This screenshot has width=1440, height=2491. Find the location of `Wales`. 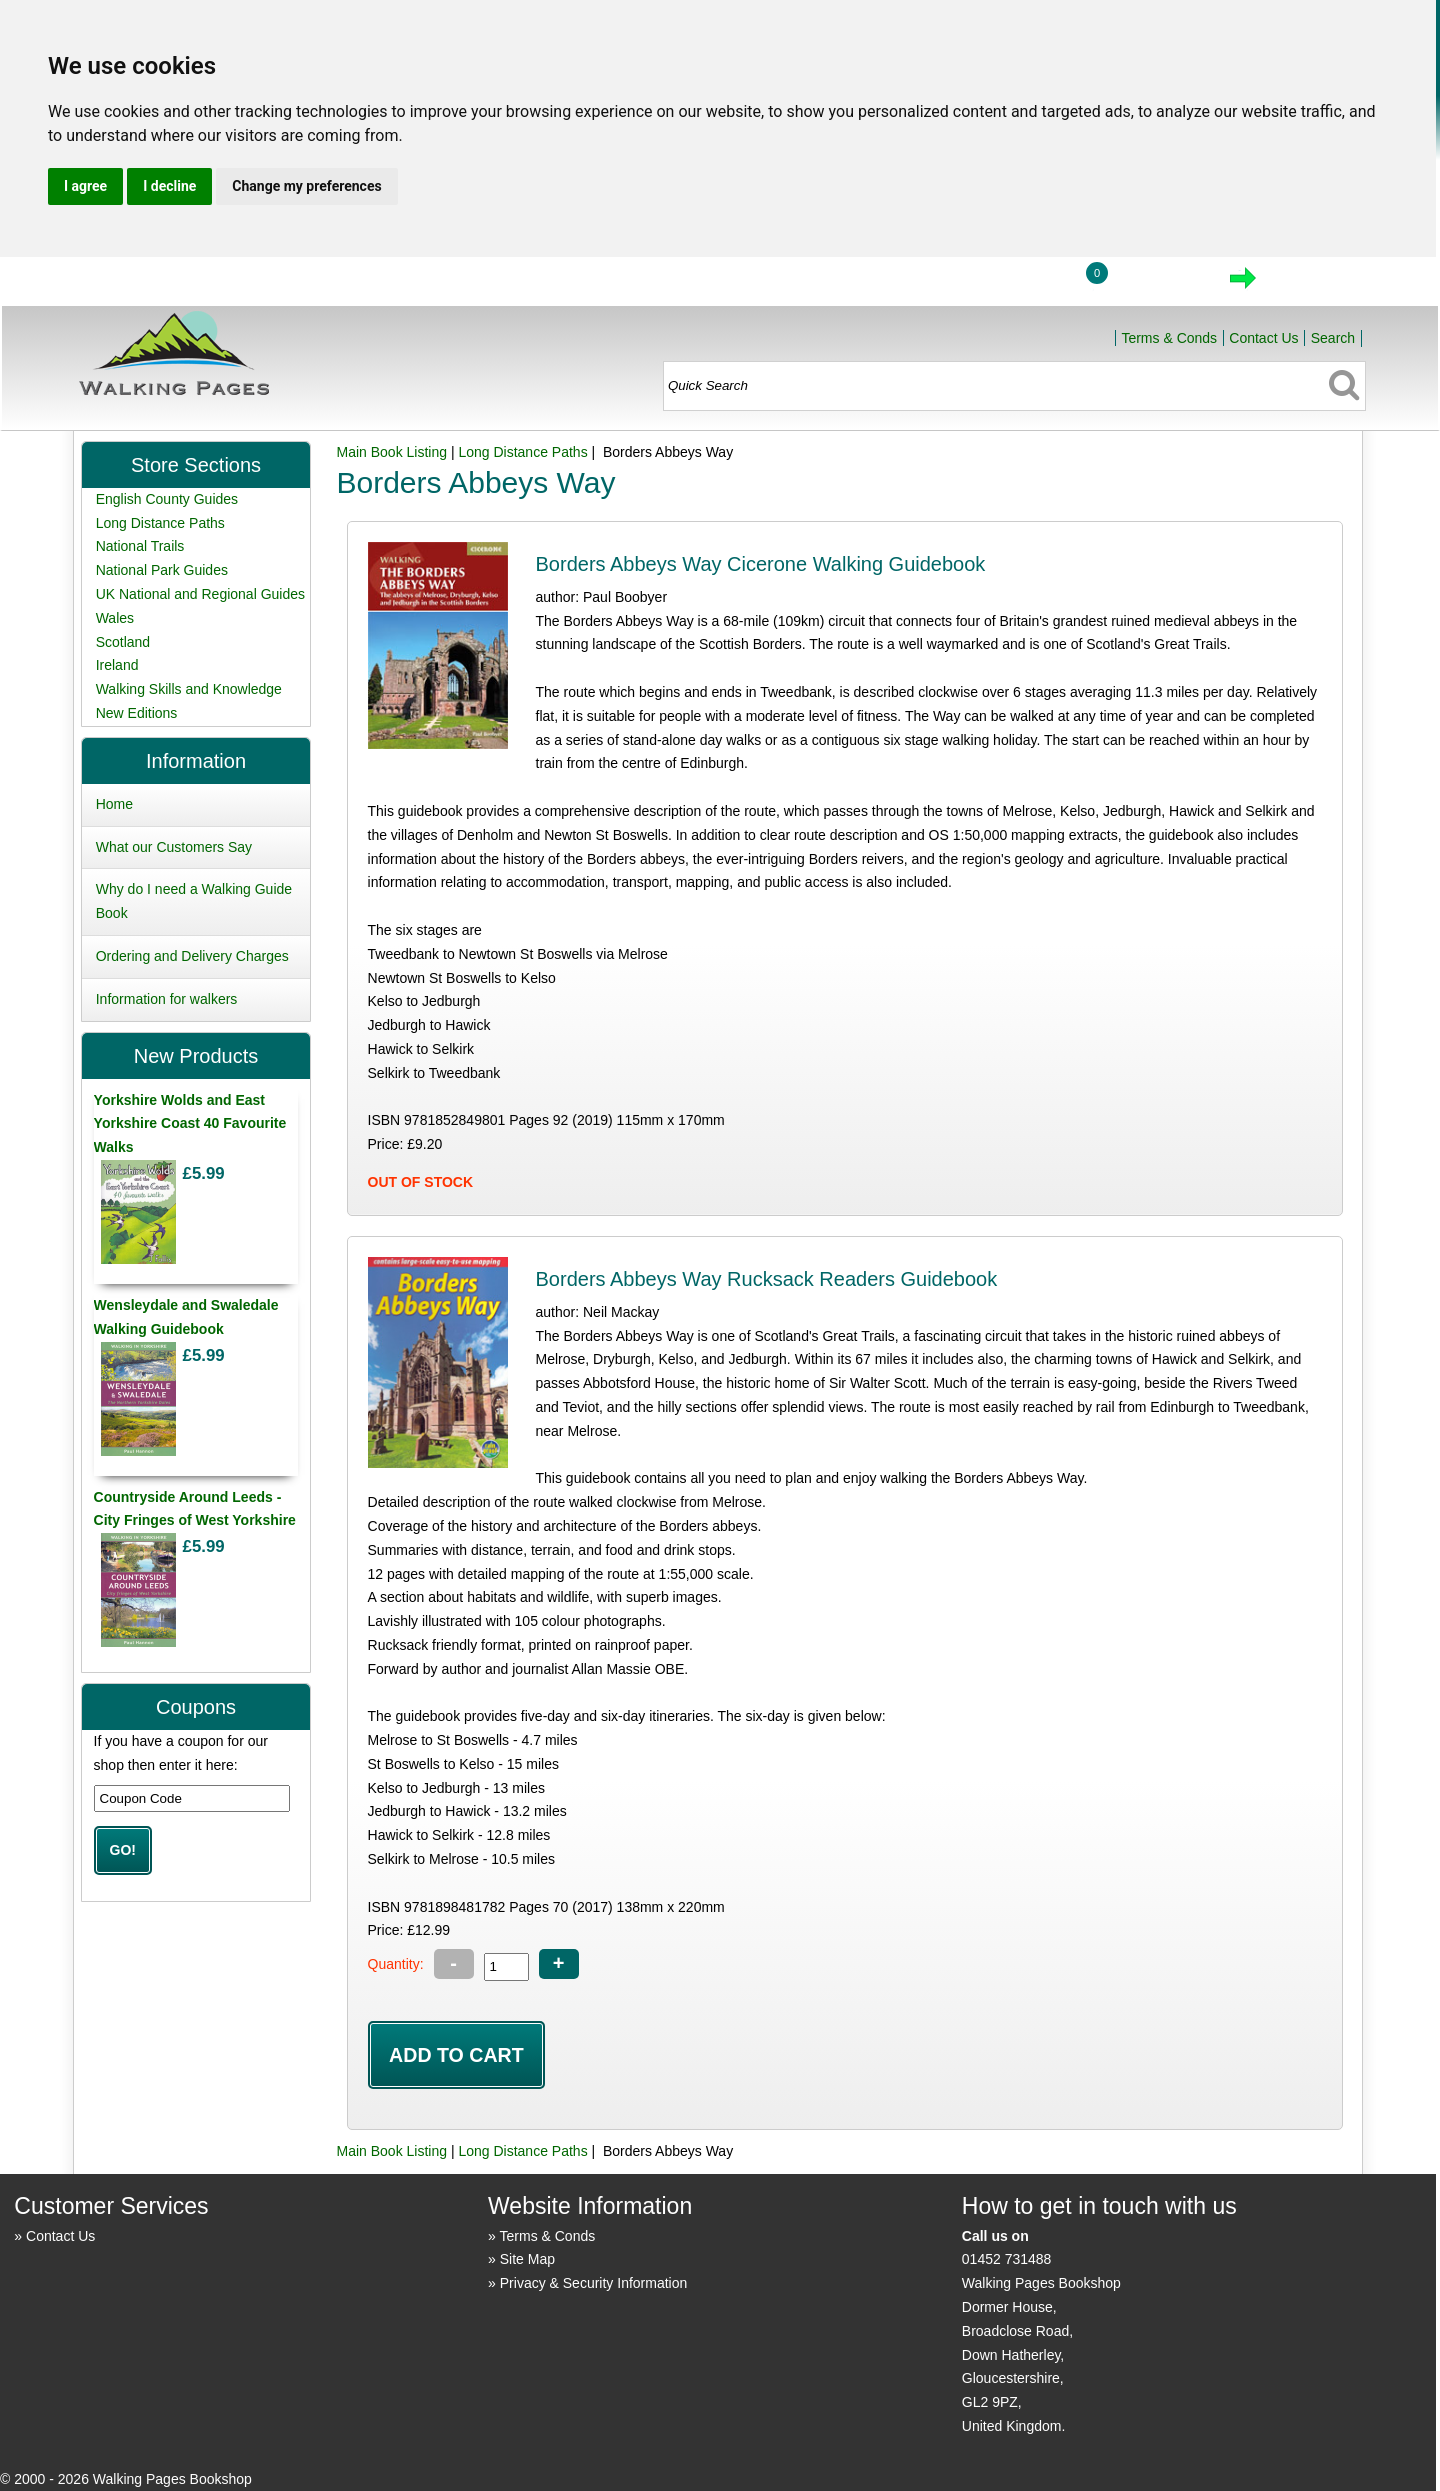

Wales is located at coordinates (115, 618).